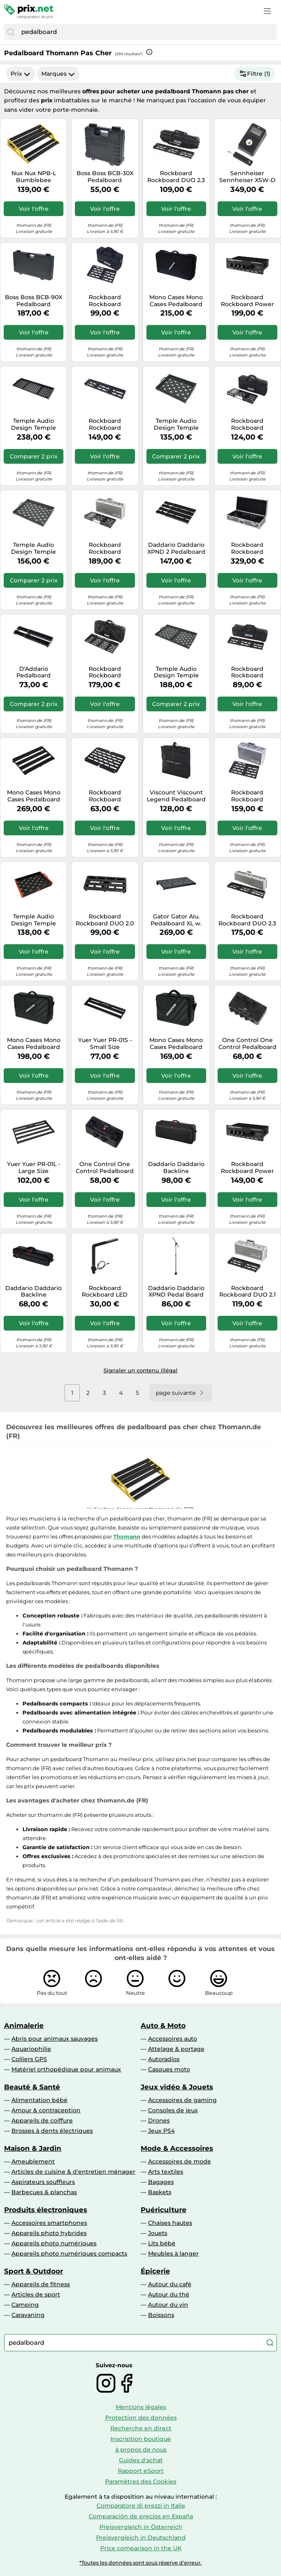 Image resolution: width=281 pixels, height=2576 pixels. Describe the element at coordinates (182, 2100) in the screenshot. I see `Accessoires de gaming` at that location.